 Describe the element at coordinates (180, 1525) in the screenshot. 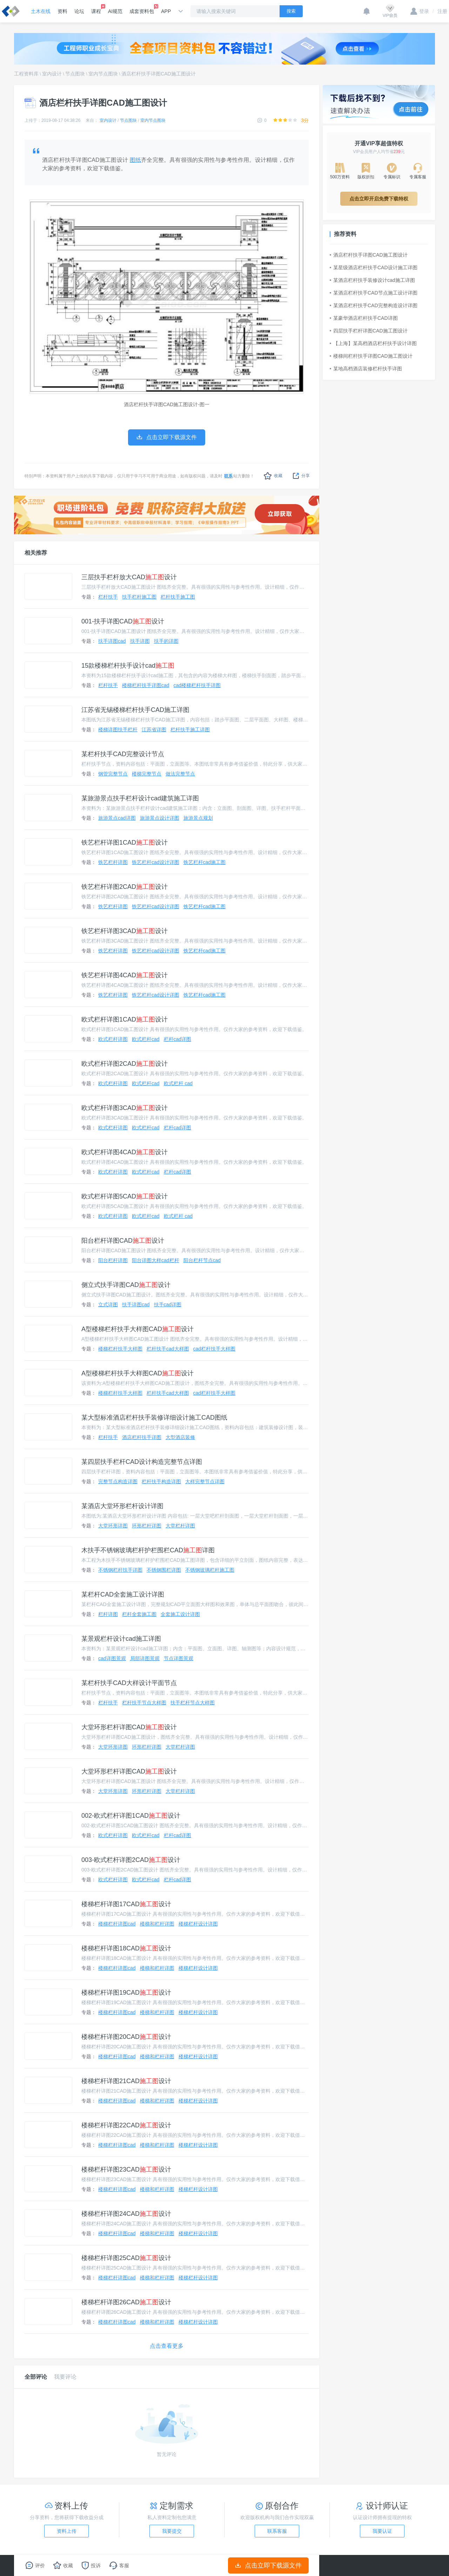

I see `大堂栏杆详图` at that location.